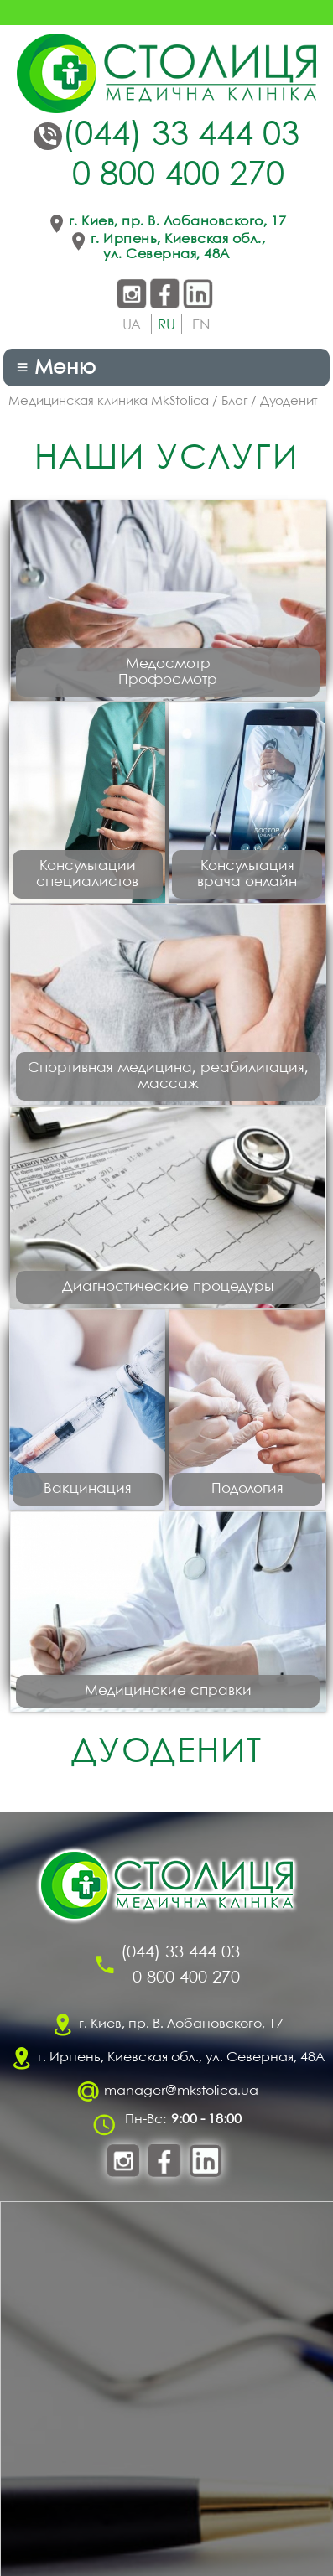 The width and height of the screenshot is (333, 2576). What do you see at coordinates (181, 2091) in the screenshot?
I see `manager@mkstolica.ua` at bounding box center [181, 2091].